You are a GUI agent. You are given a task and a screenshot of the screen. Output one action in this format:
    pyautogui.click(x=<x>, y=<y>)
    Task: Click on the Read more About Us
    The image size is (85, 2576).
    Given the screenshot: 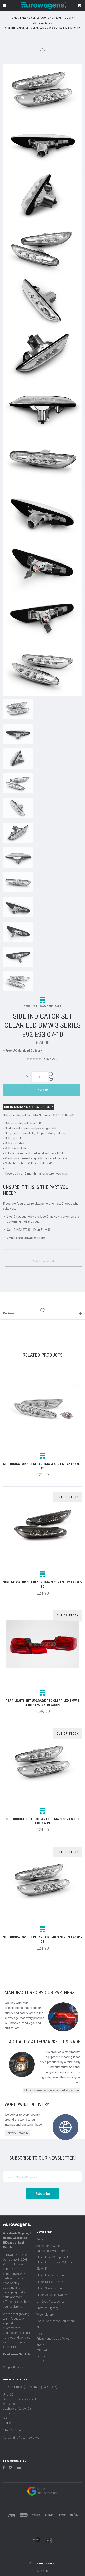 What is the action you would take?
    pyautogui.click(x=16, y=2354)
    